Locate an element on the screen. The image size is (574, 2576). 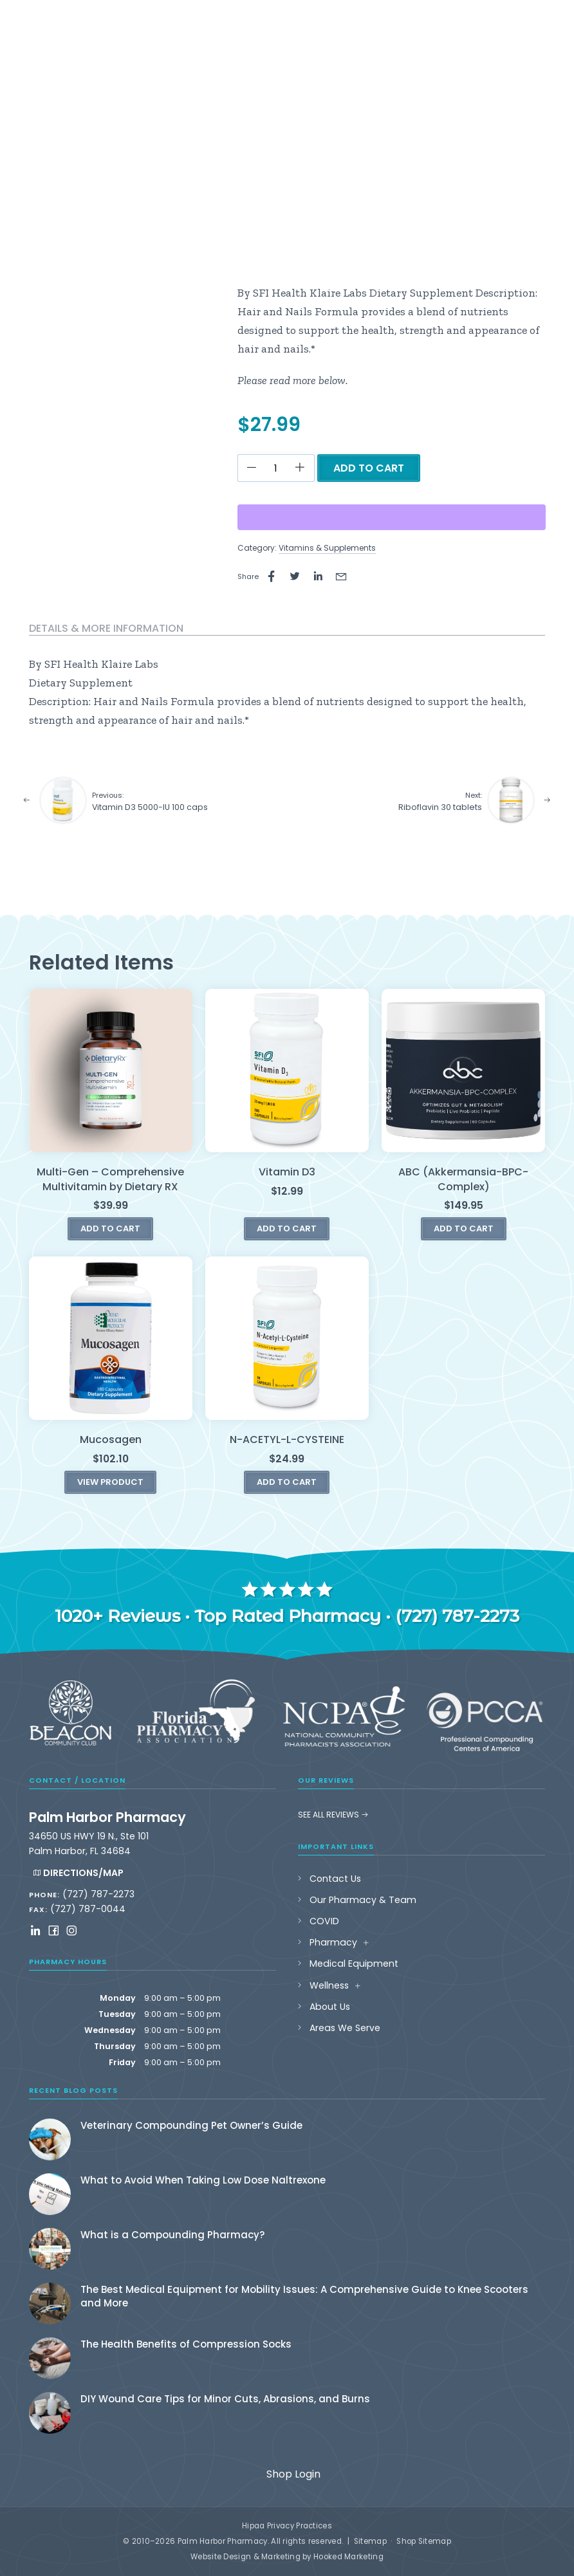
(727) 787-2273 is located at coordinates (457, 1615).